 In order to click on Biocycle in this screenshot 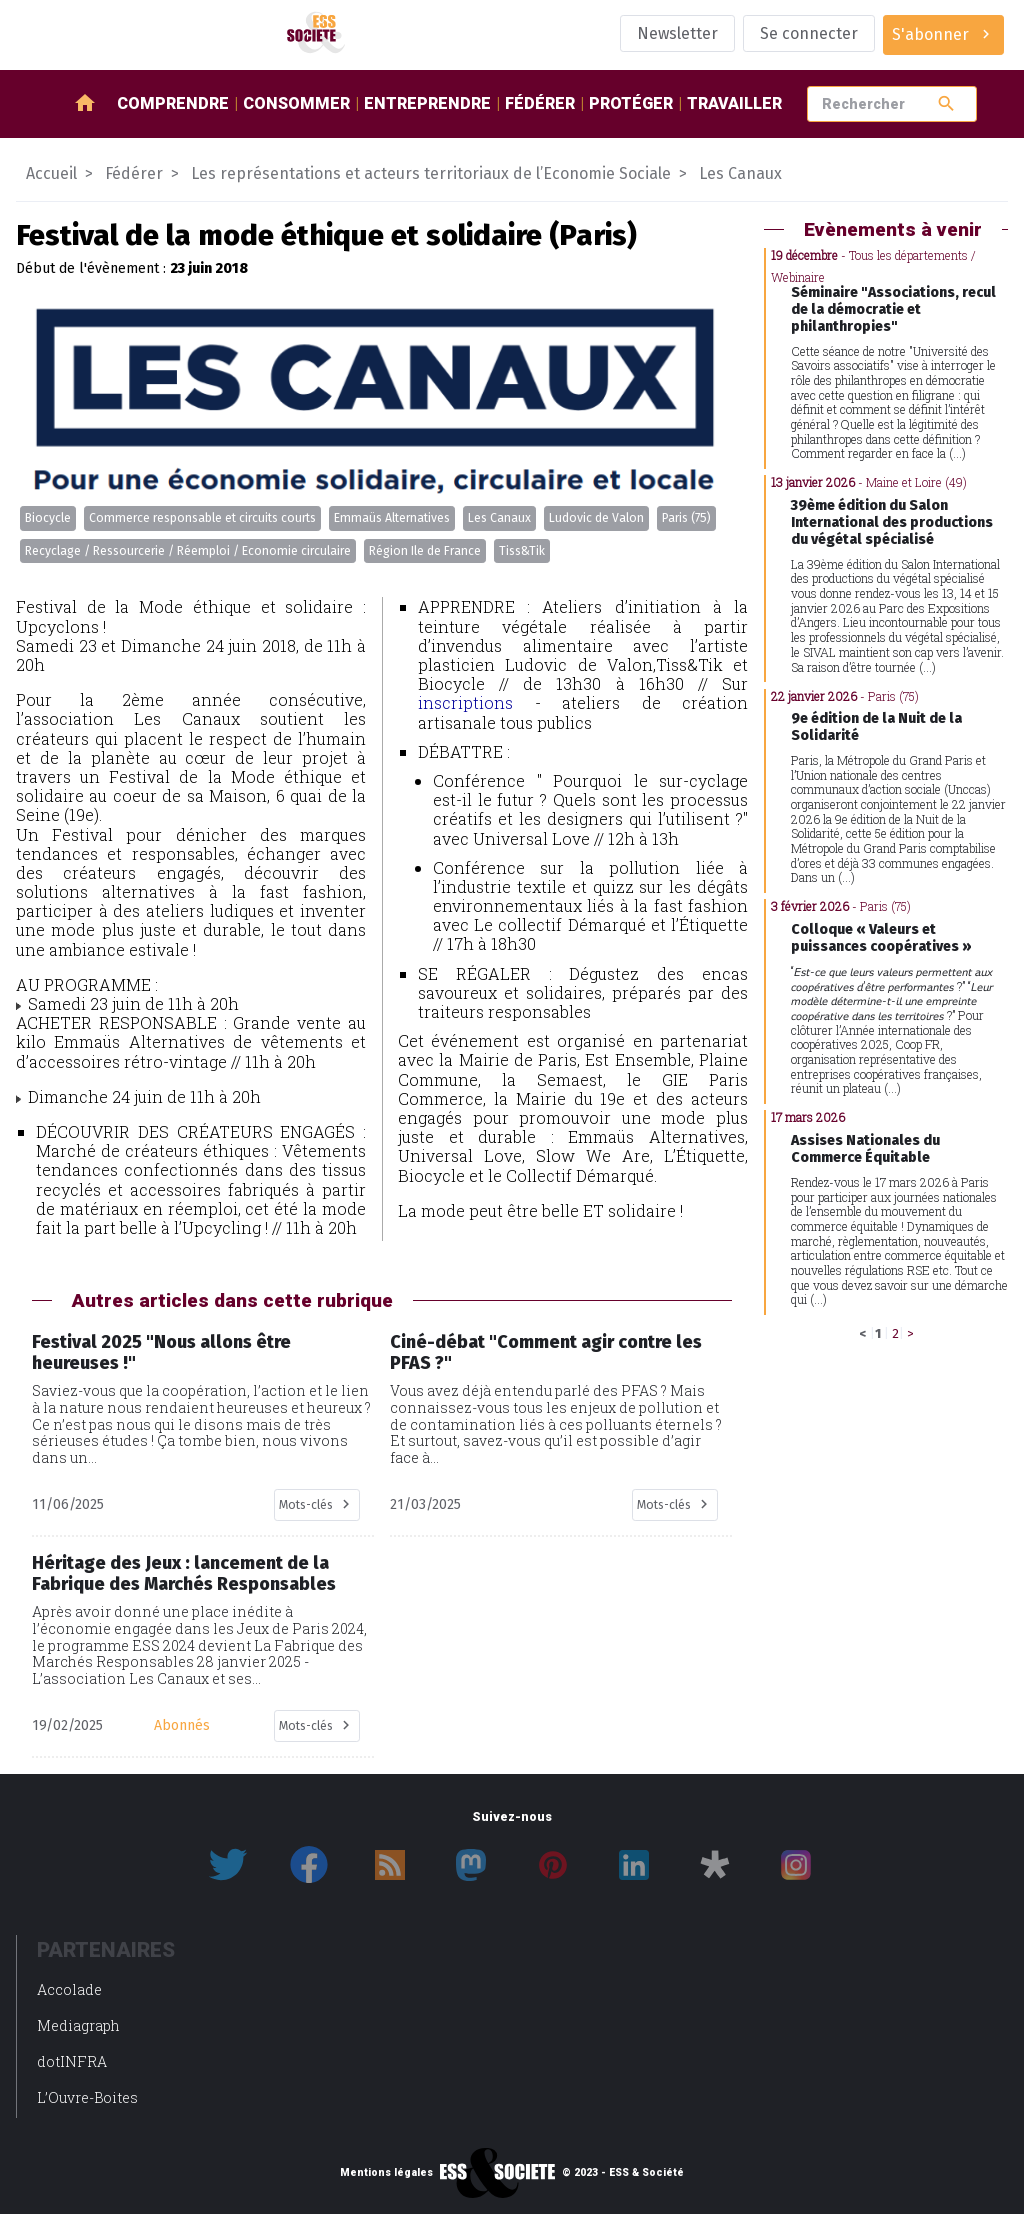, I will do `click(48, 518)`.